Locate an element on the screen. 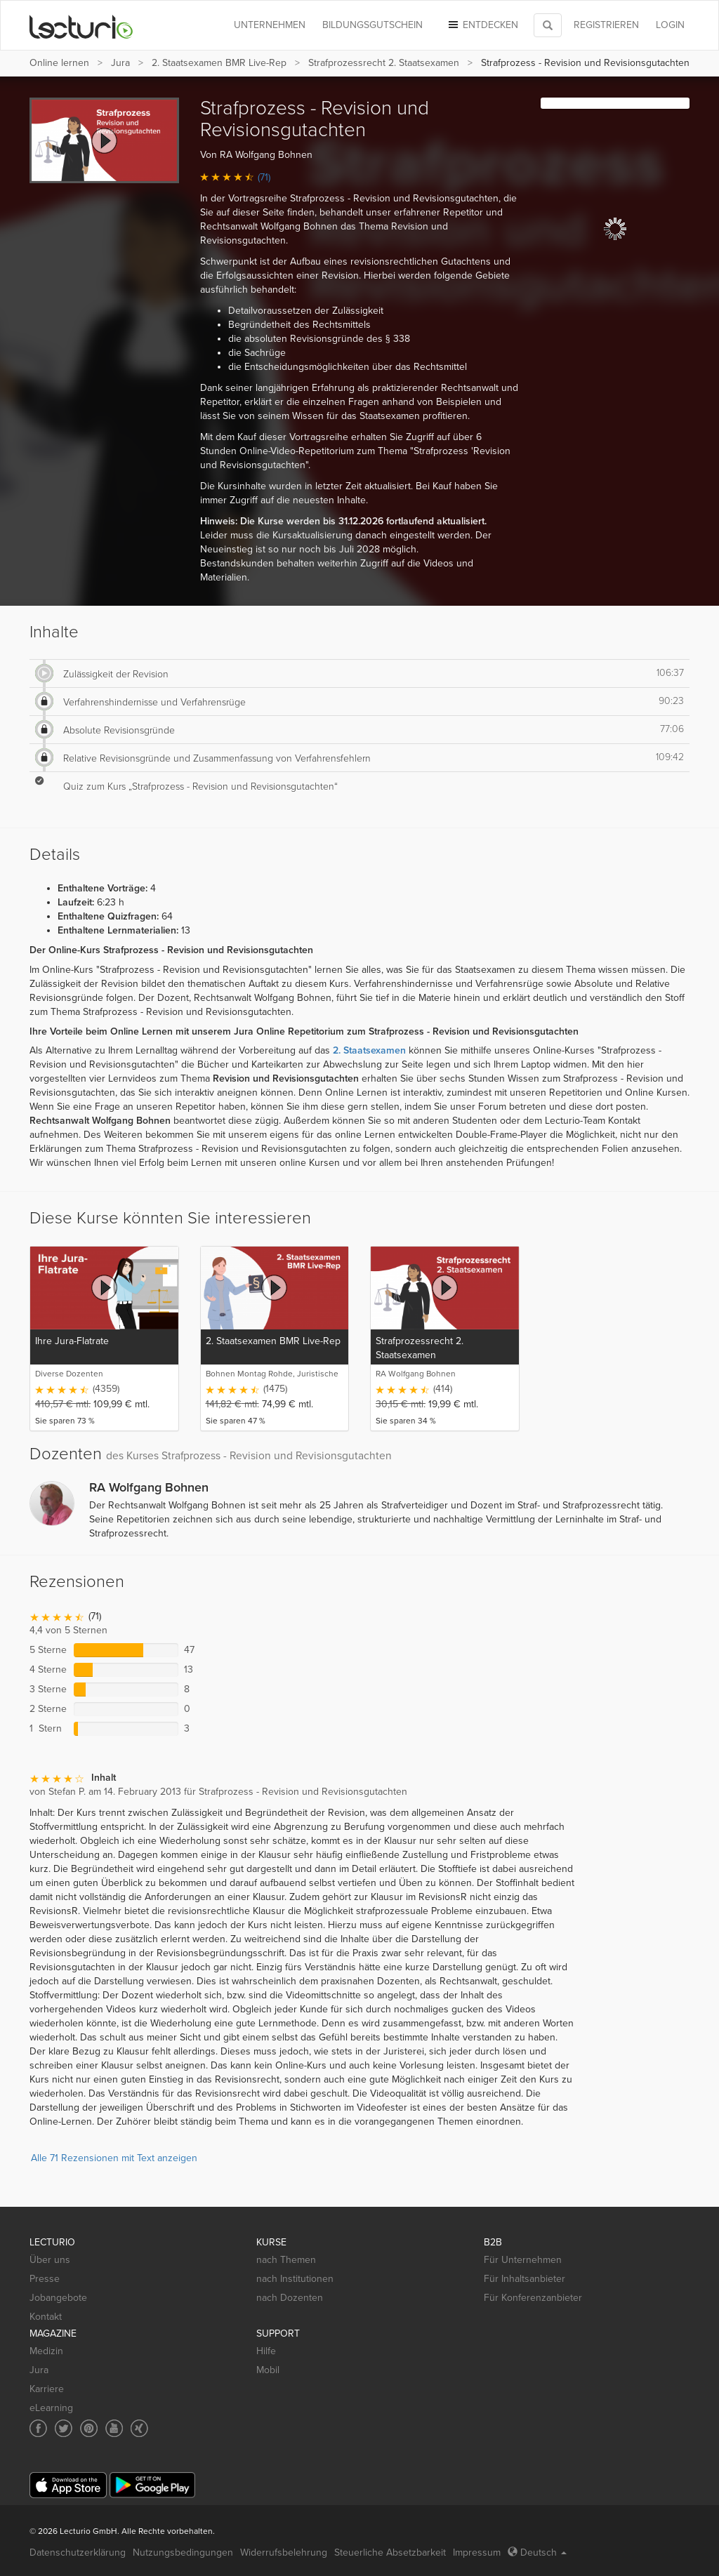 The image size is (719, 2576). Für Konferenzanbieter is located at coordinates (533, 2298).